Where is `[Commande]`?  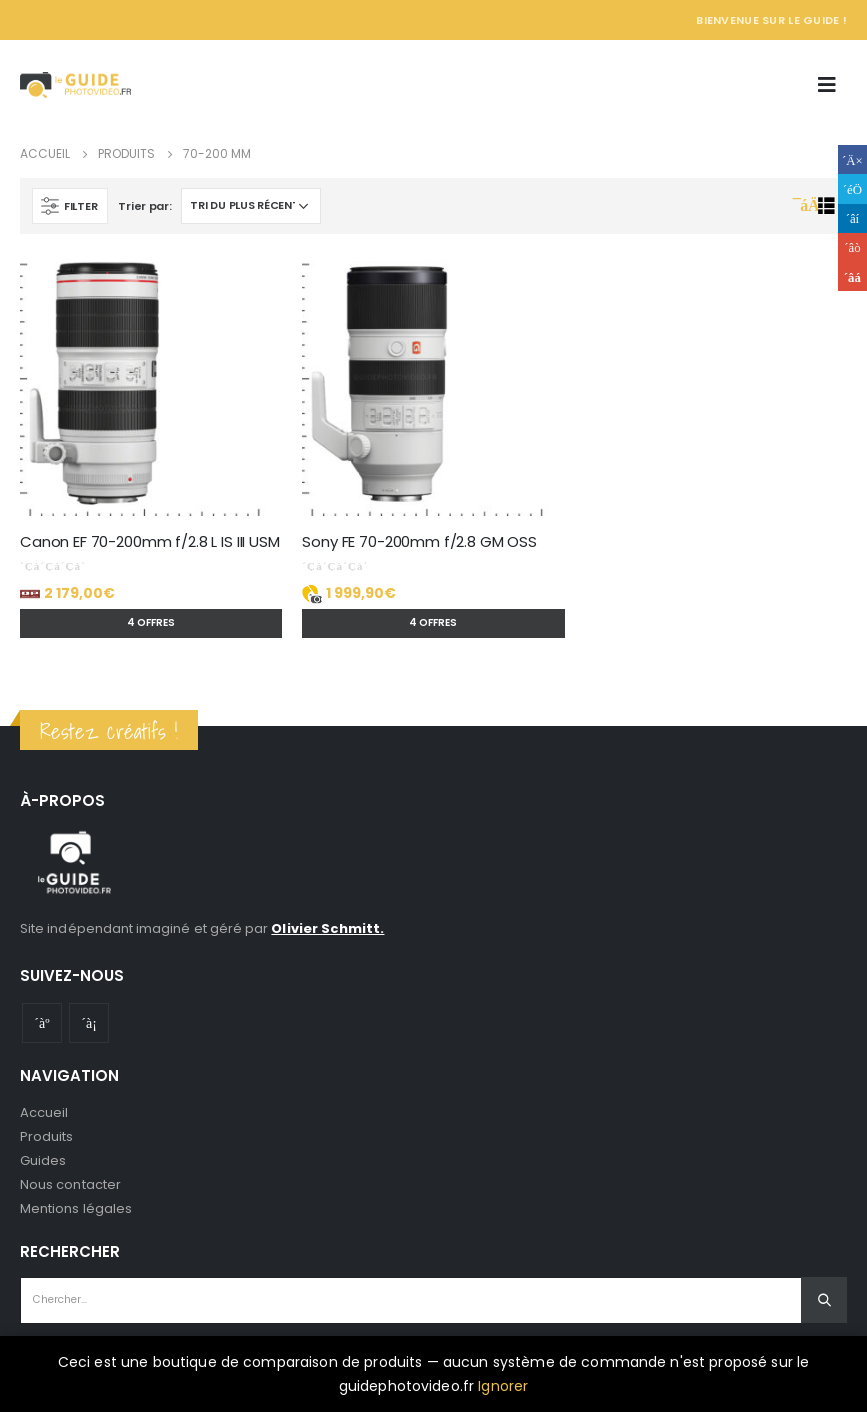
[Commande] is located at coordinates (251, 206).